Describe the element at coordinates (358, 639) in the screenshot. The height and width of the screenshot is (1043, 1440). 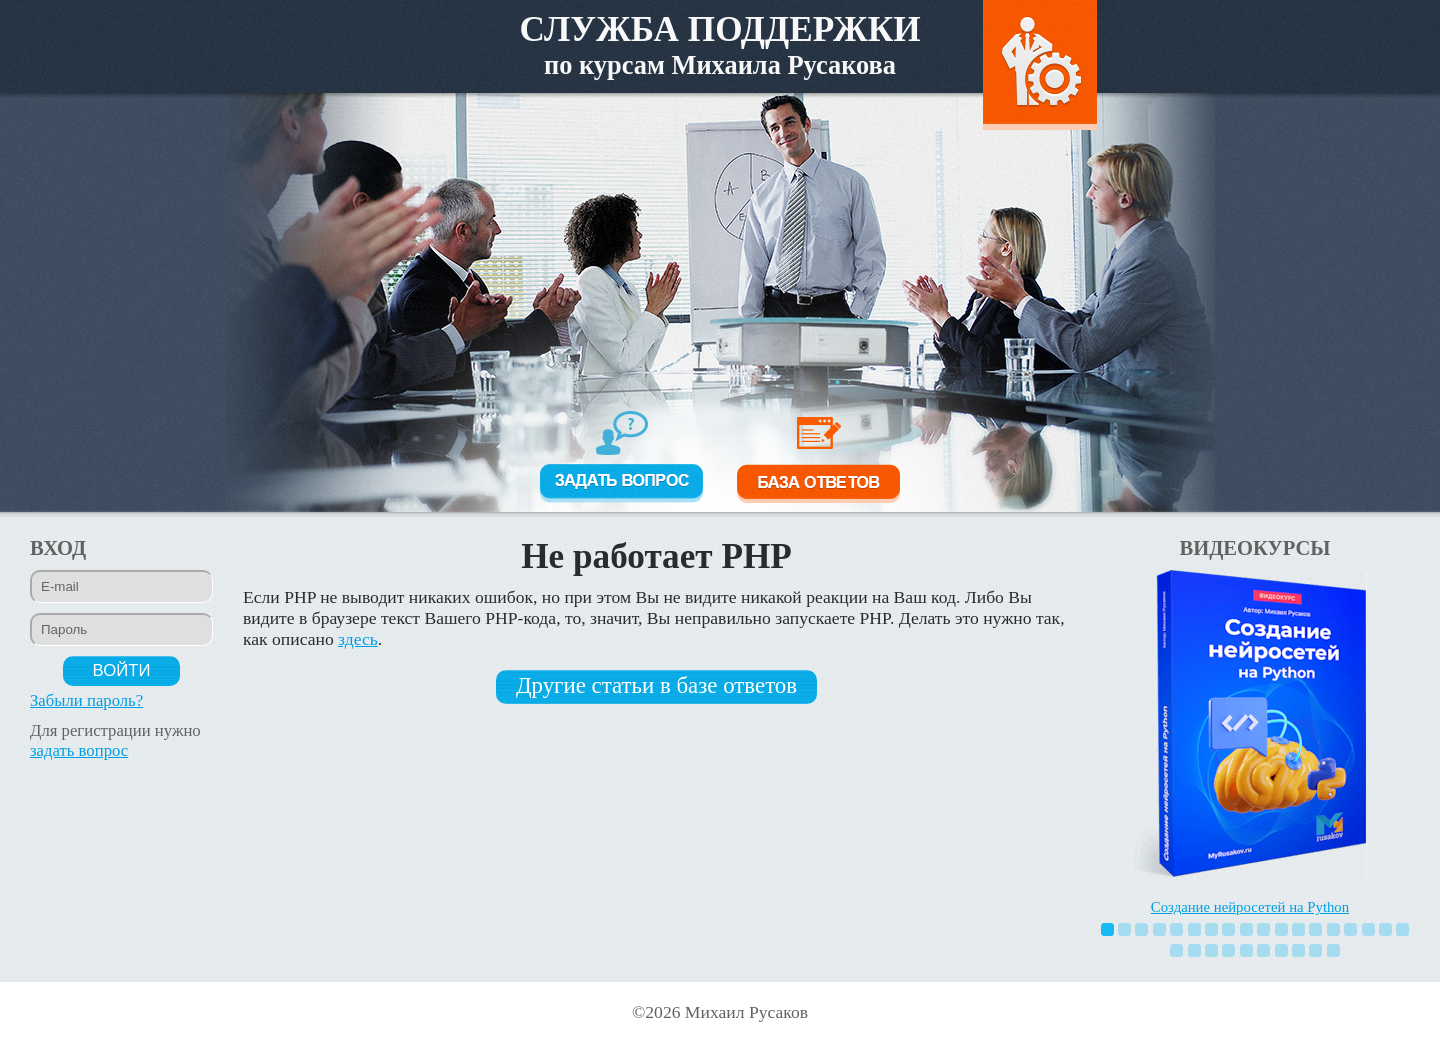
I see `здесь` at that location.